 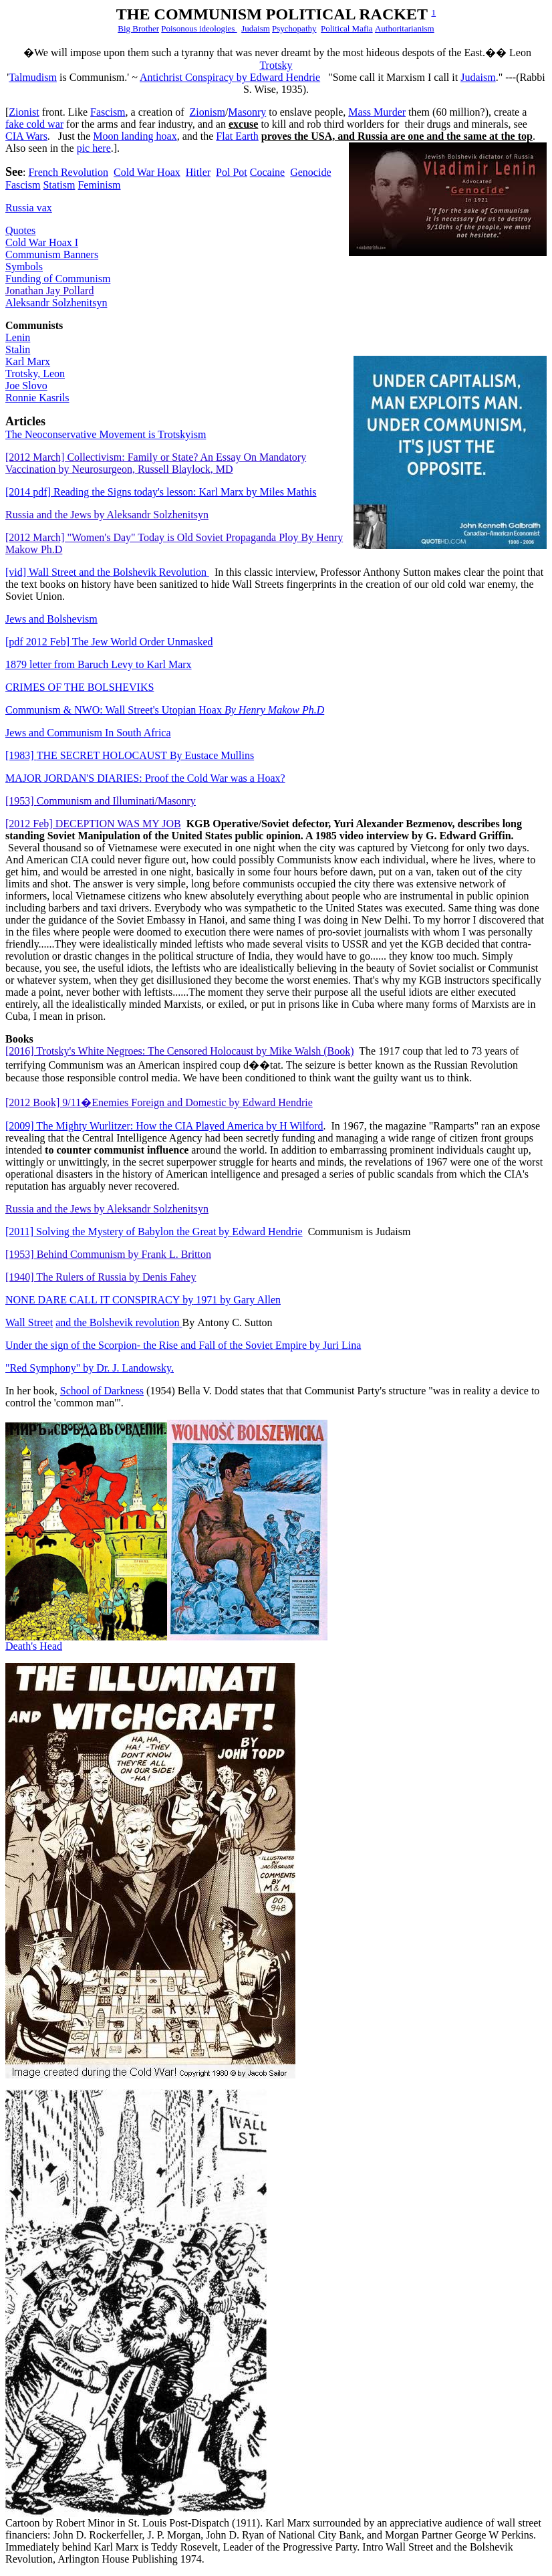 What do you see at coordinates (17, 337) in the screenshot?
I see `Lenin` at bounding box center [17, 337].